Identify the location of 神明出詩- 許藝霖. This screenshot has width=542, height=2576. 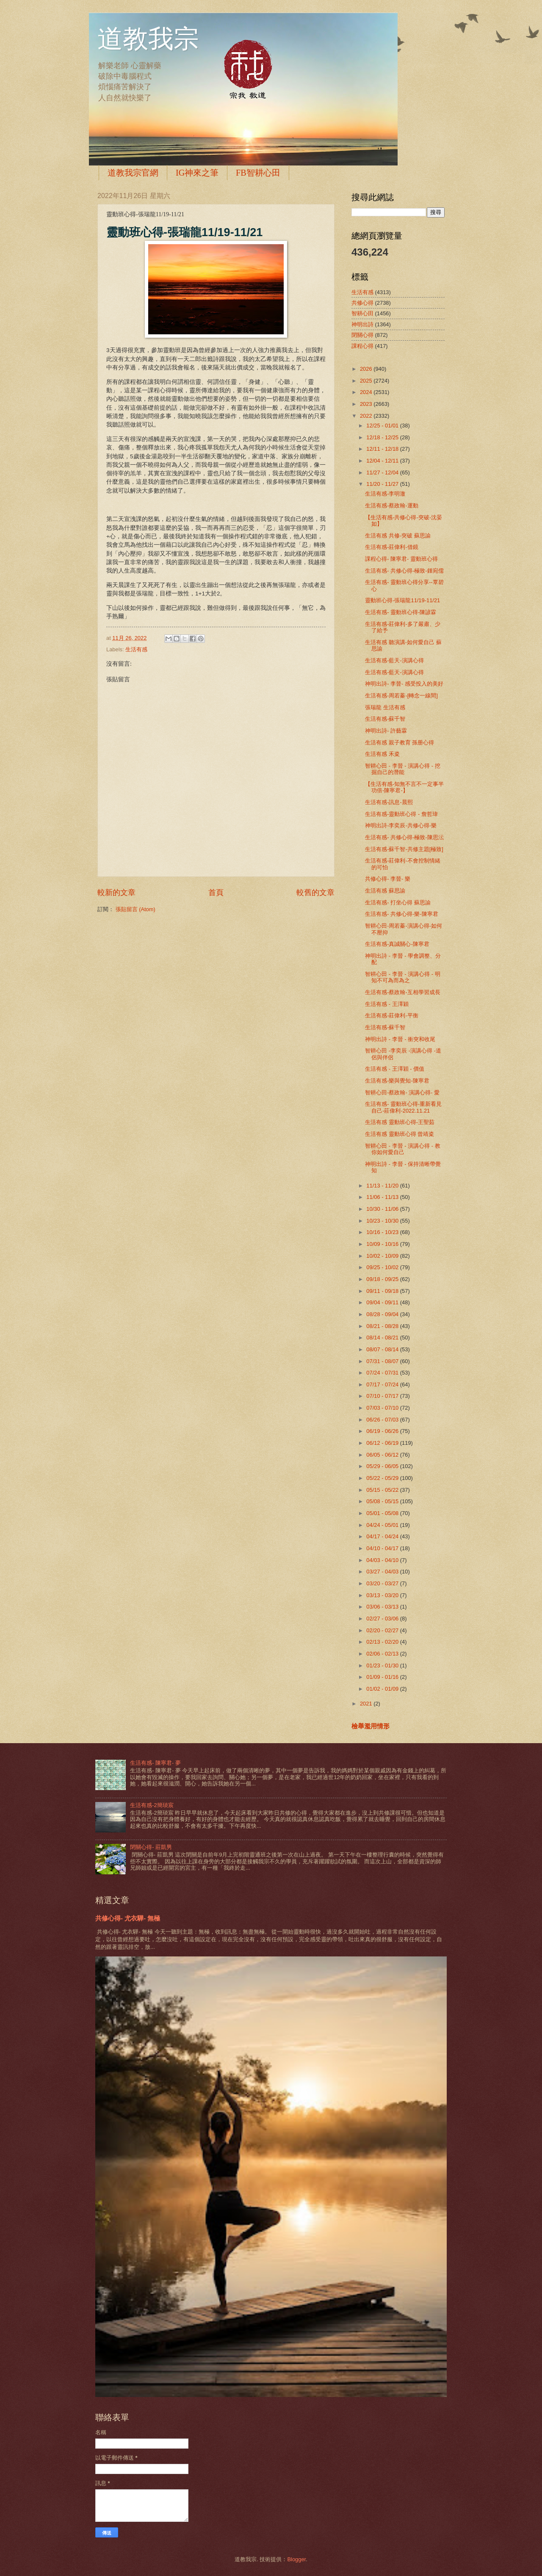
(386, 730).